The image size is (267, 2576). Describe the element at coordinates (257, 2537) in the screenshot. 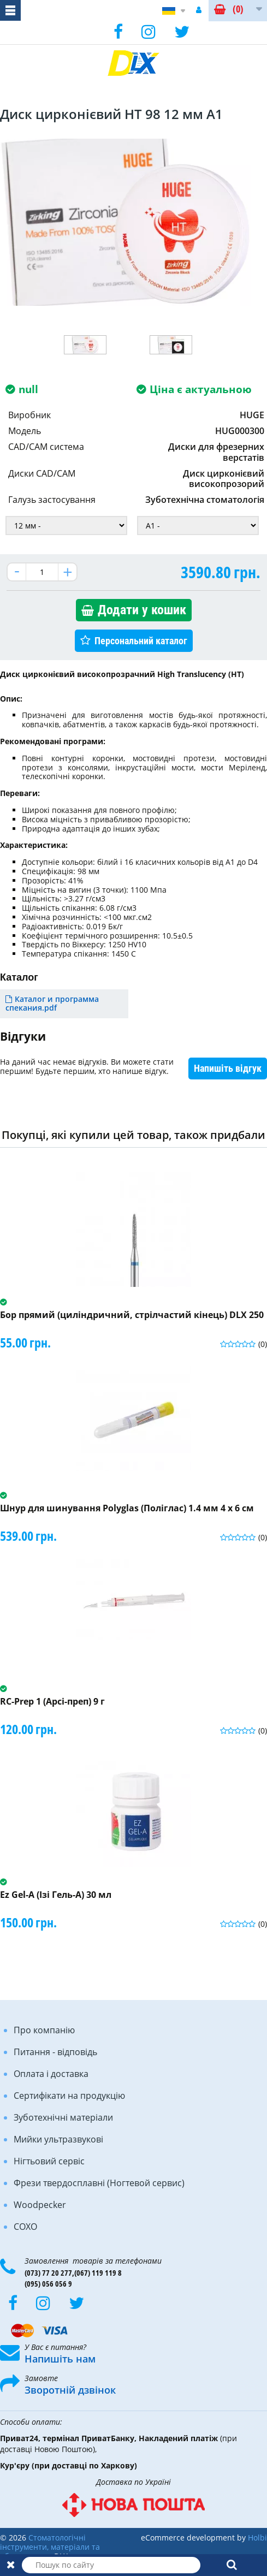

I see `Holbi` at that location.